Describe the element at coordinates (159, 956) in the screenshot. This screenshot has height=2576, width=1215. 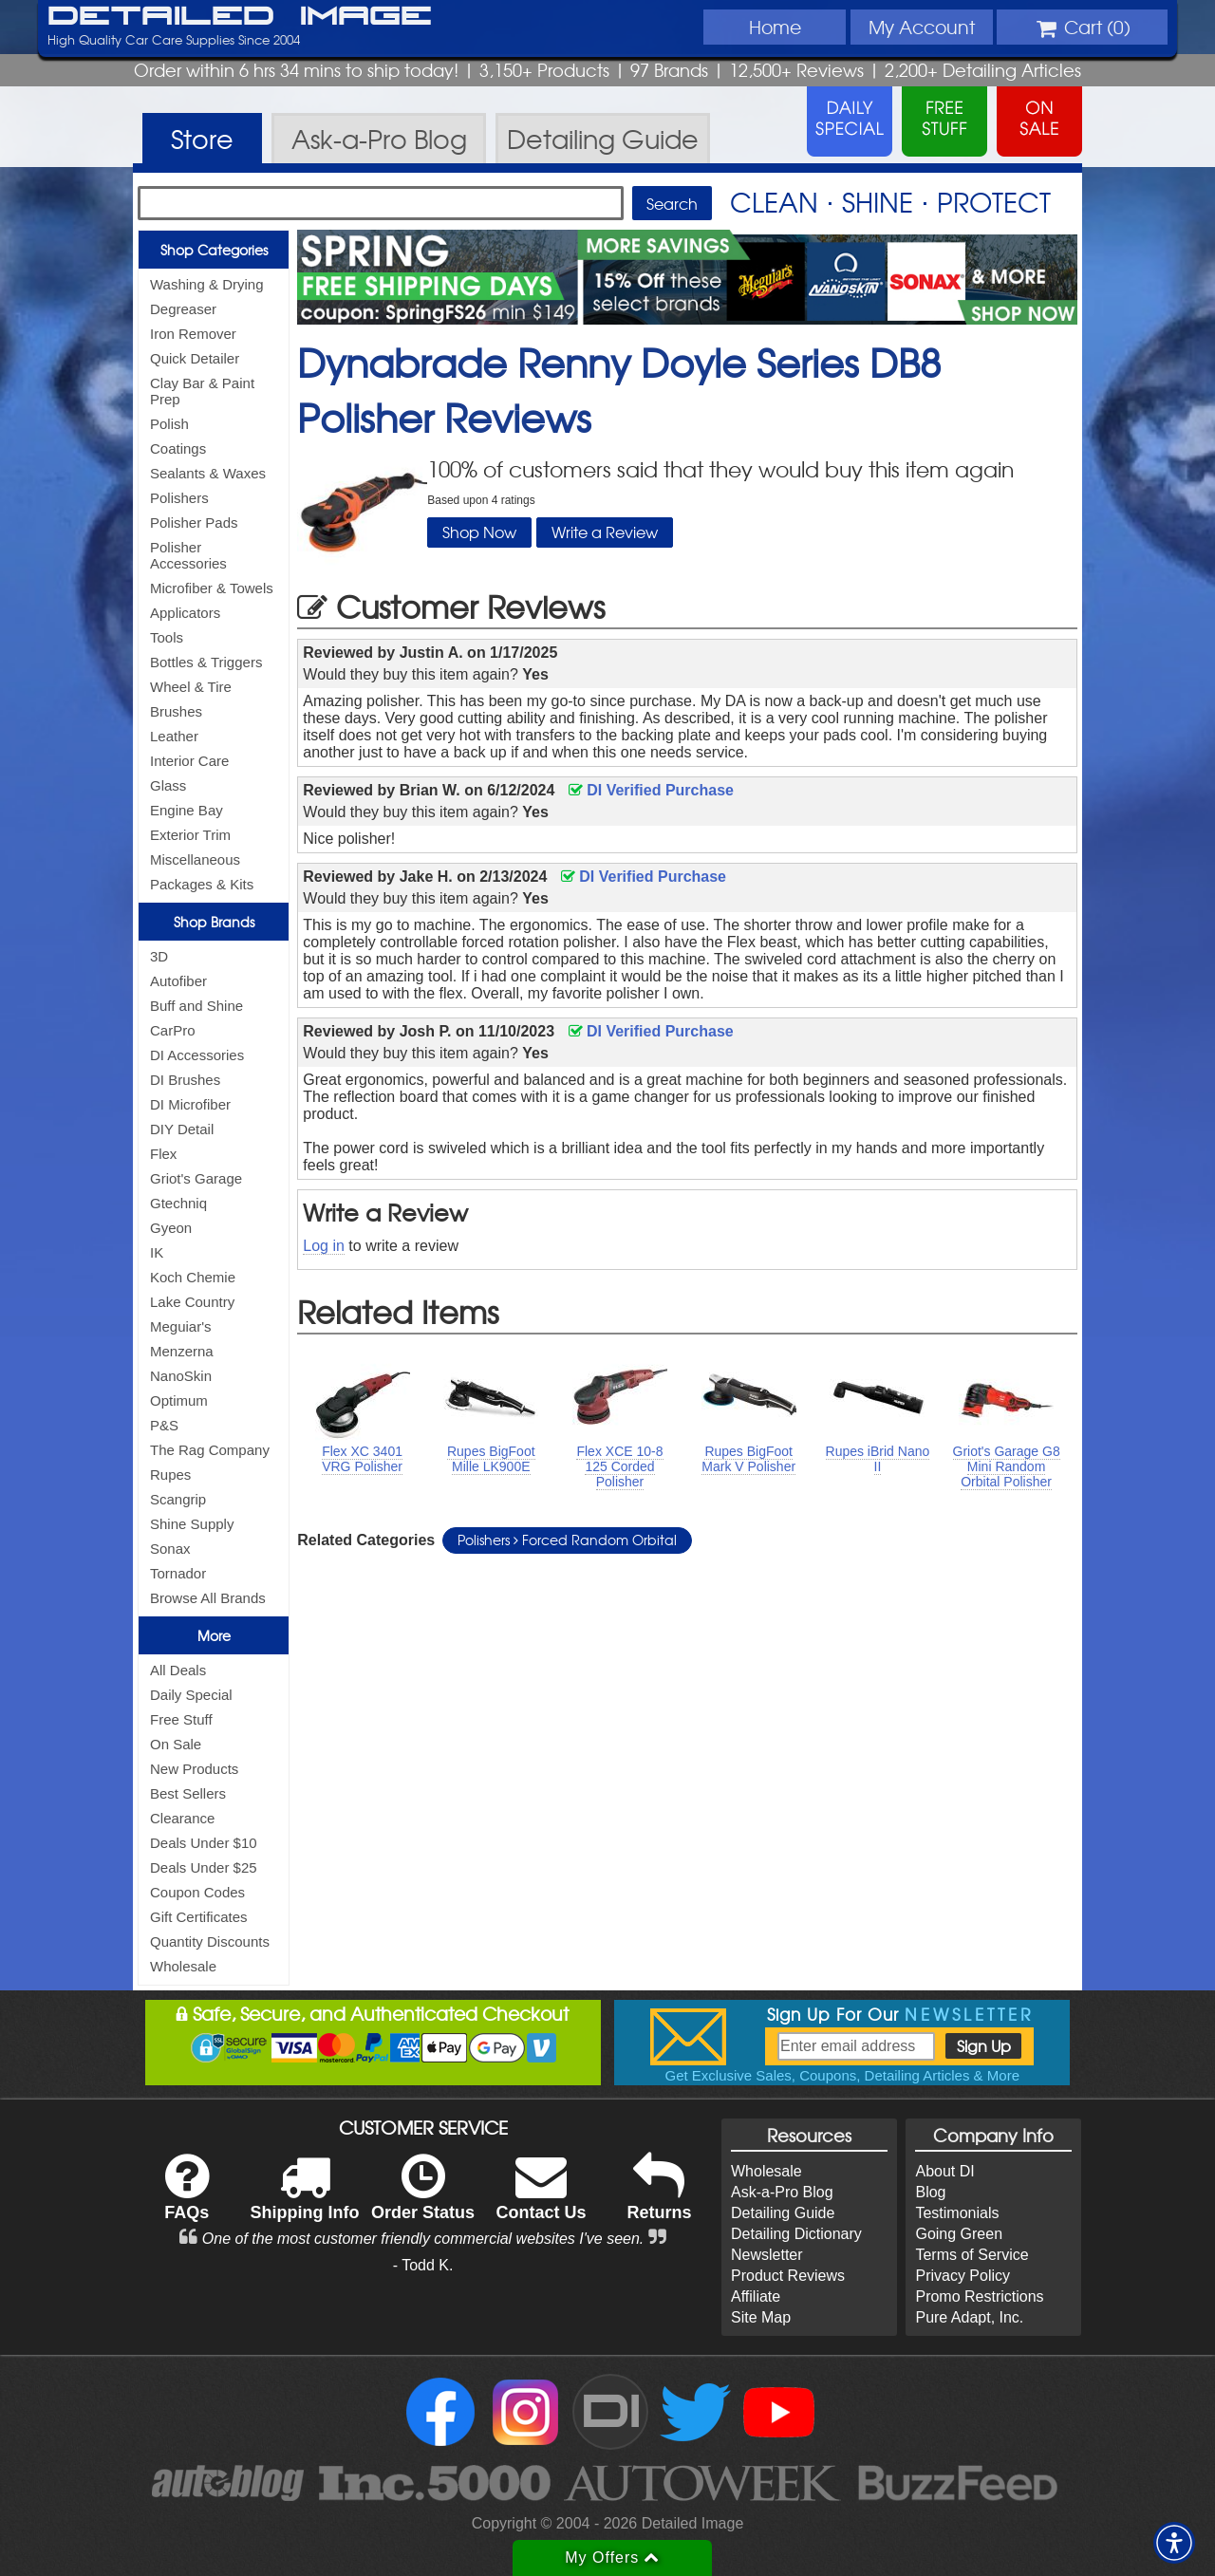
I see `3D` at that location.